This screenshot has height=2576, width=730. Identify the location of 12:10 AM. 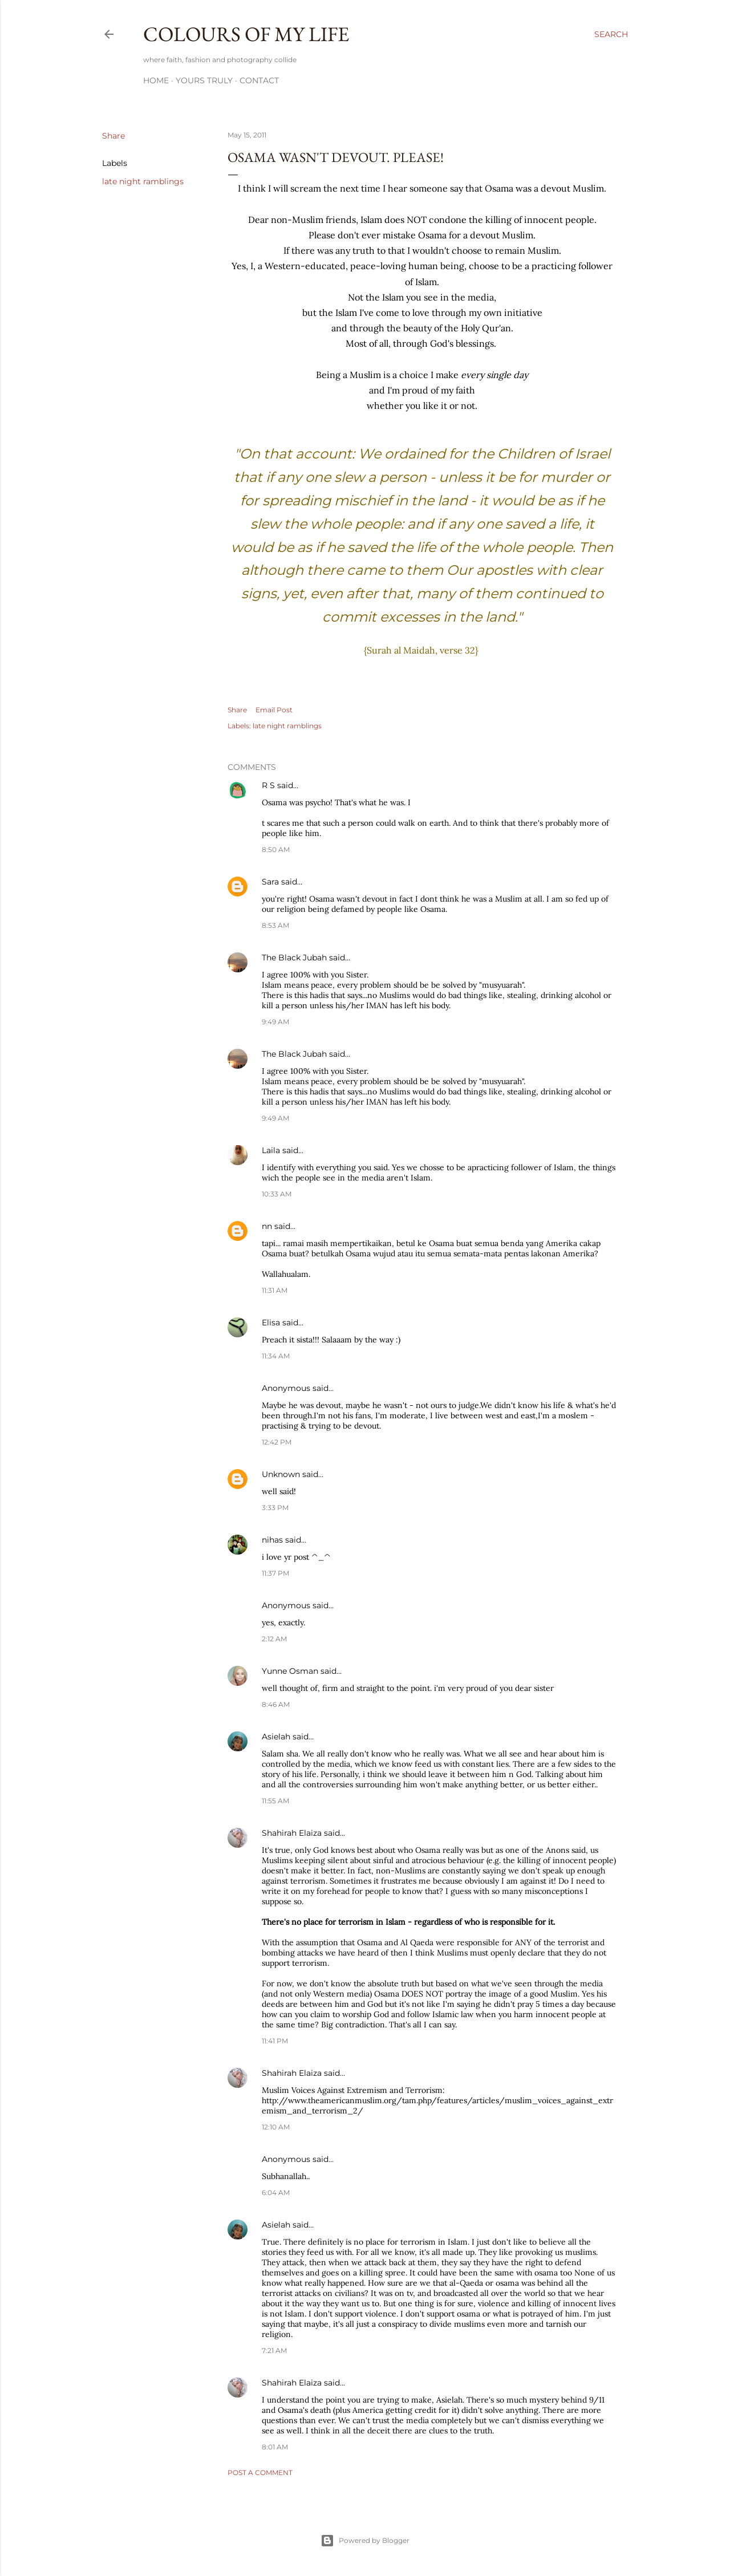
(276, 2127).